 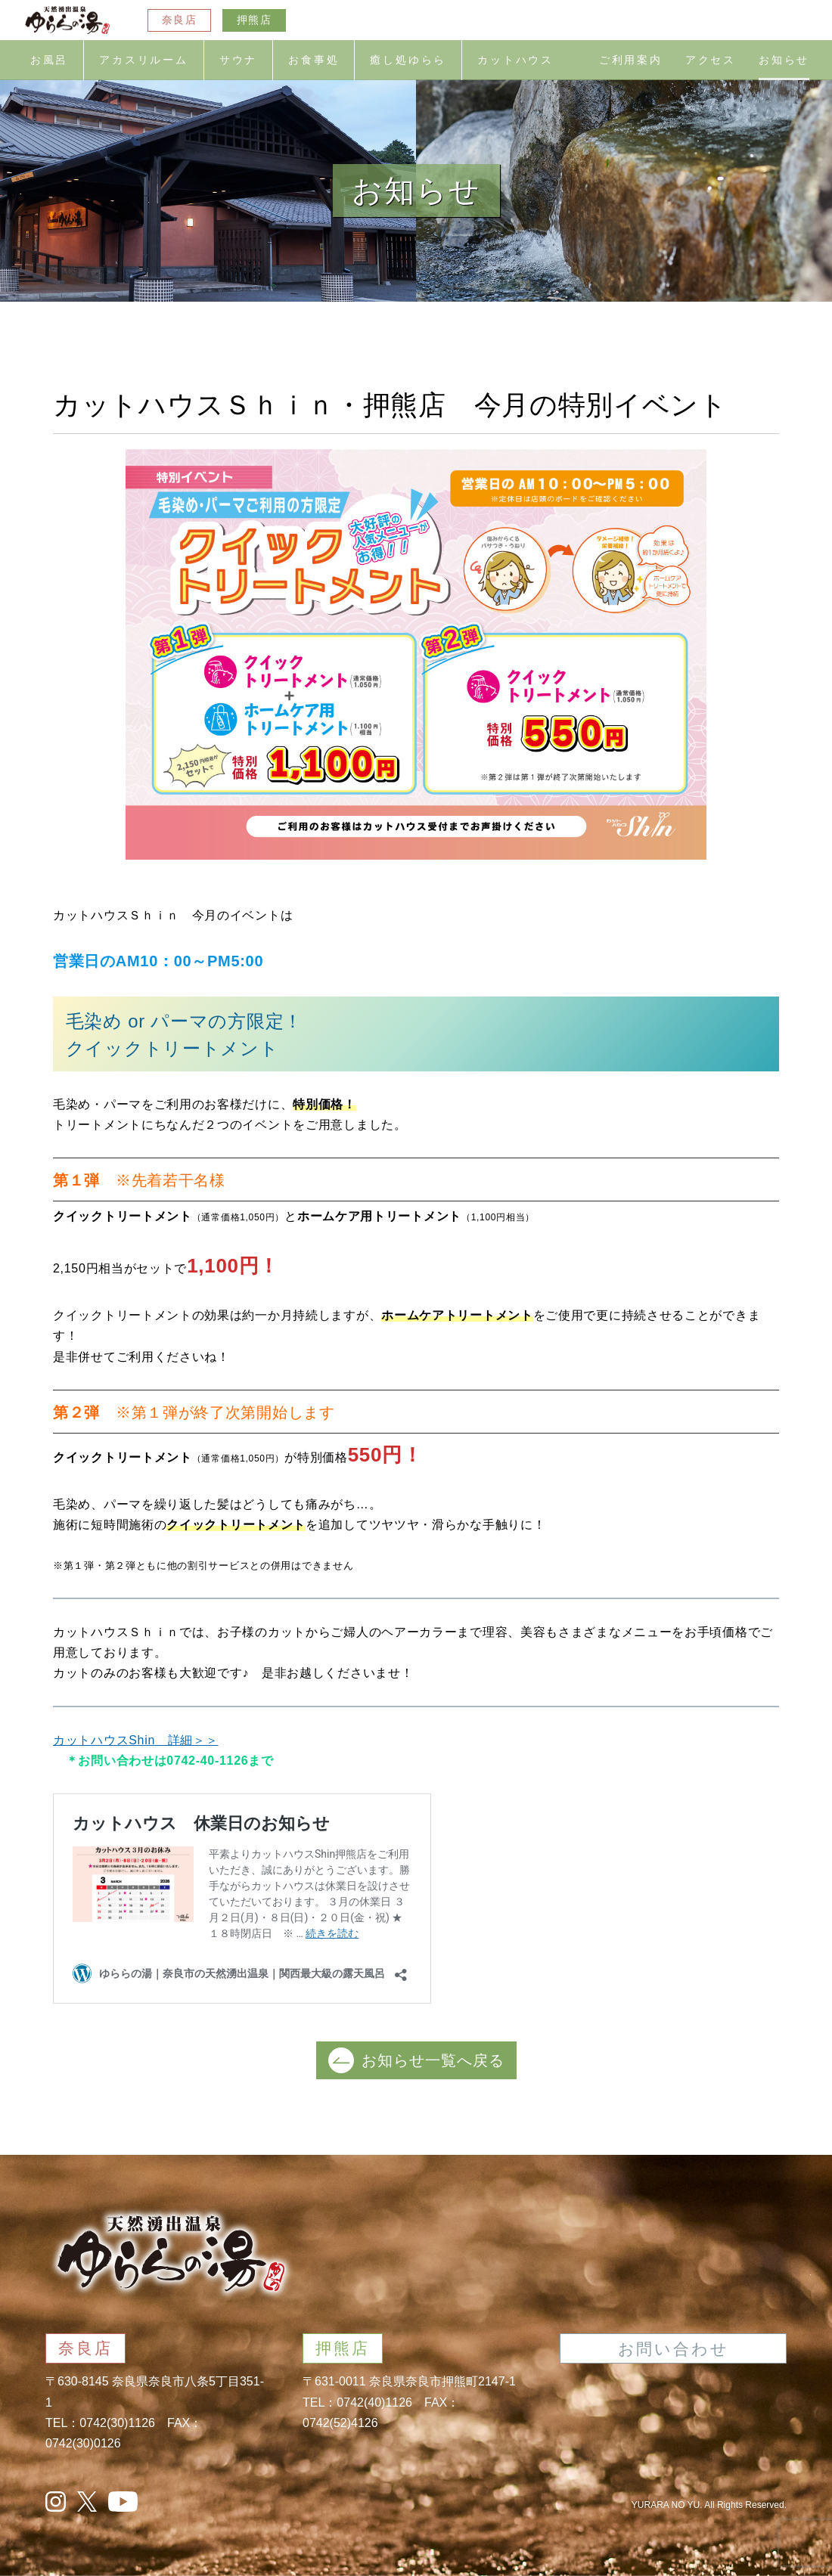 What do you see at coordinates (416, 2060) in the screenshot?
I see `お知らせ一覧へ戻る` at bounding box center [416, 2060].